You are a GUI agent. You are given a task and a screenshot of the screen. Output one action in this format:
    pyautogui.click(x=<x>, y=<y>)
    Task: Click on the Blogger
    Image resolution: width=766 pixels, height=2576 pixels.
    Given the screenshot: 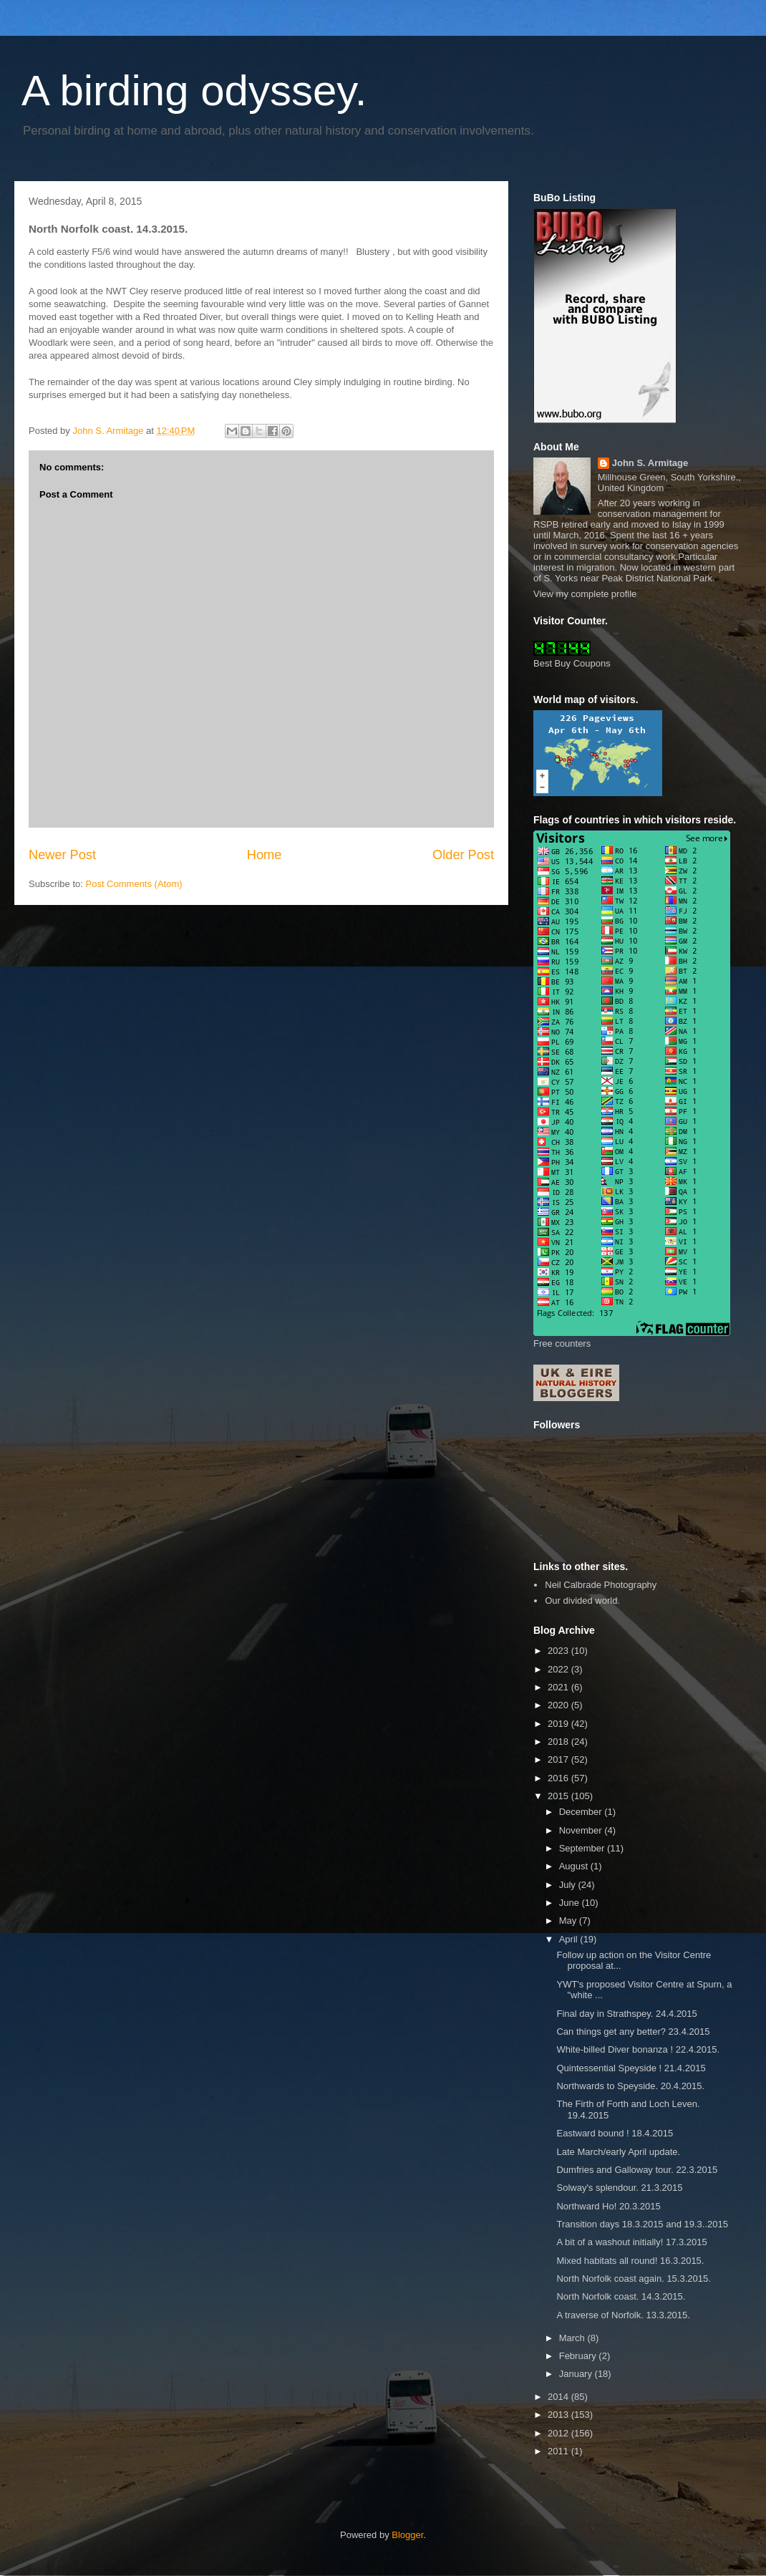 What is the action you would take?
    pyautogui.click(x=407, y=2534)
    